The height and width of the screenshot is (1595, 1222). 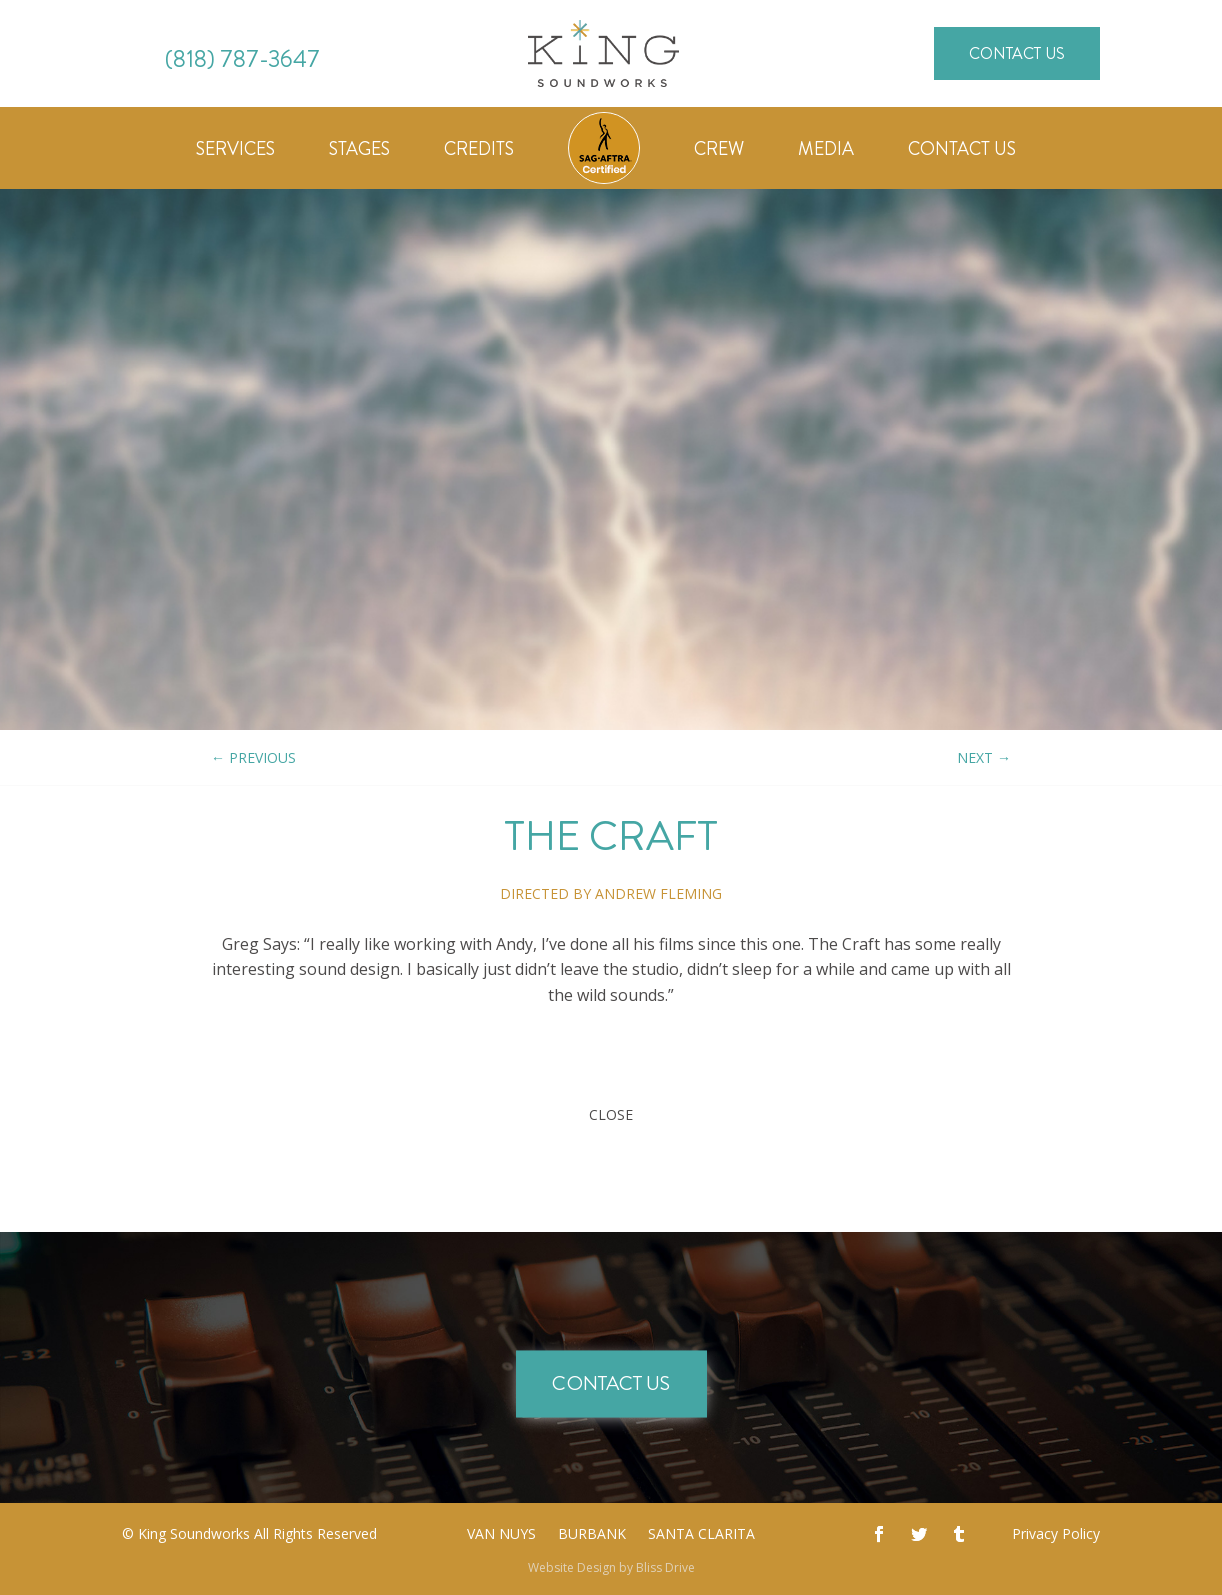 I want to click on Media, so click(x=826, y=152).